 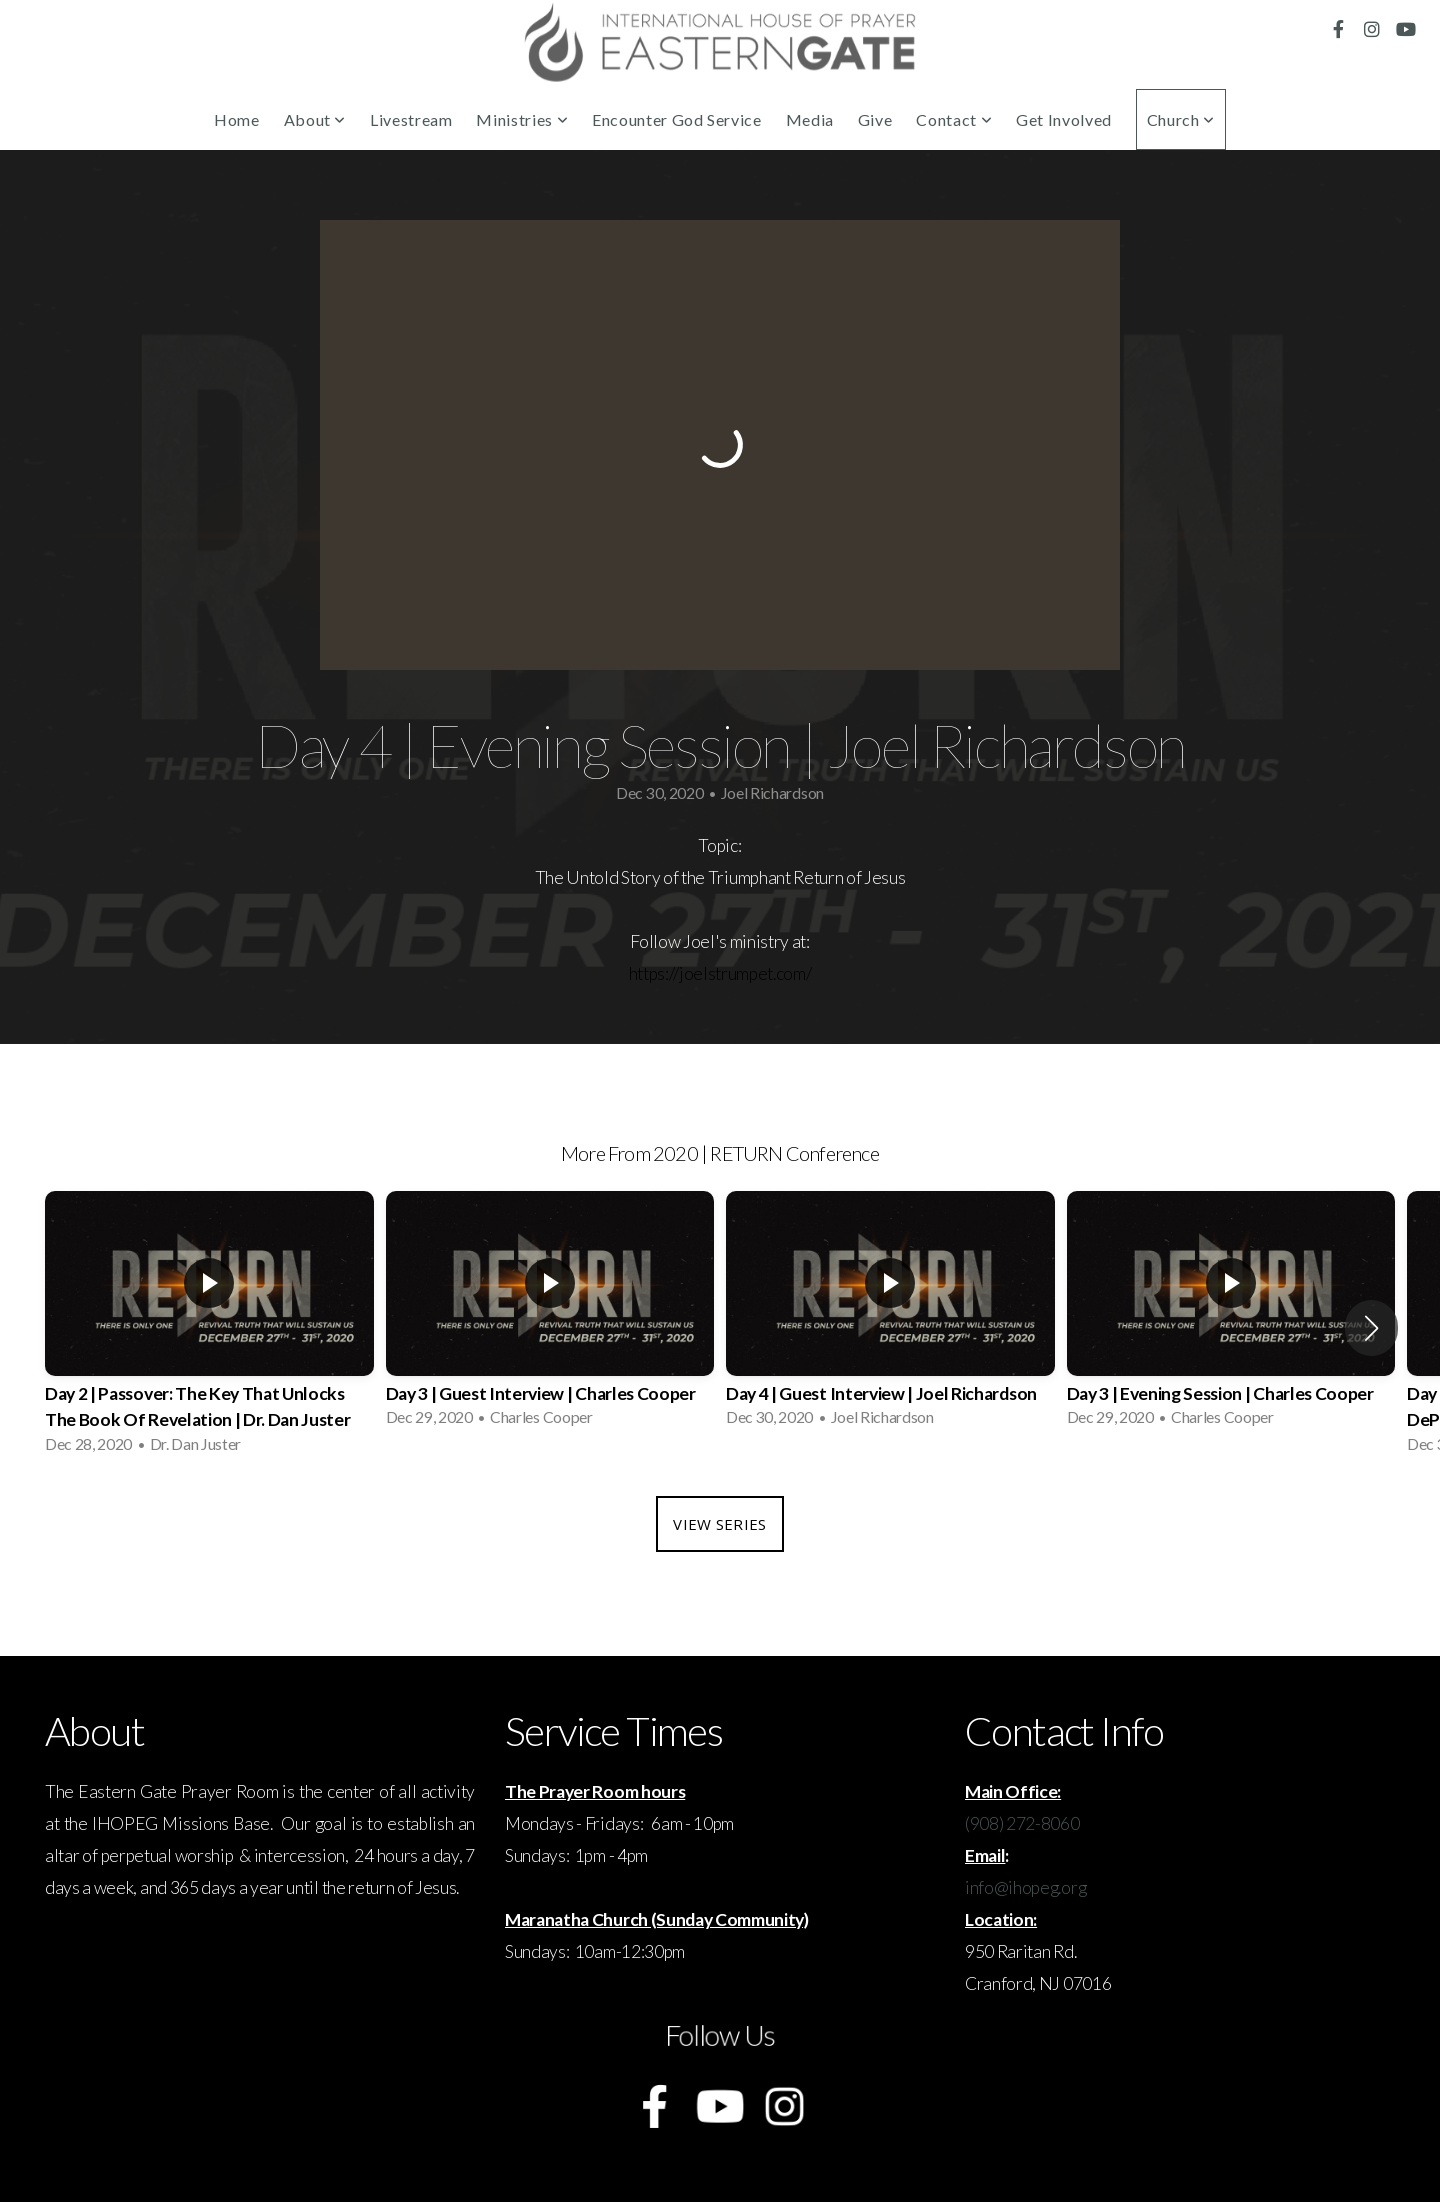 What do you see at coordinates (676, 119) in the screenshot?
I see `Encounter God Service` at bounding box center [676, 119].